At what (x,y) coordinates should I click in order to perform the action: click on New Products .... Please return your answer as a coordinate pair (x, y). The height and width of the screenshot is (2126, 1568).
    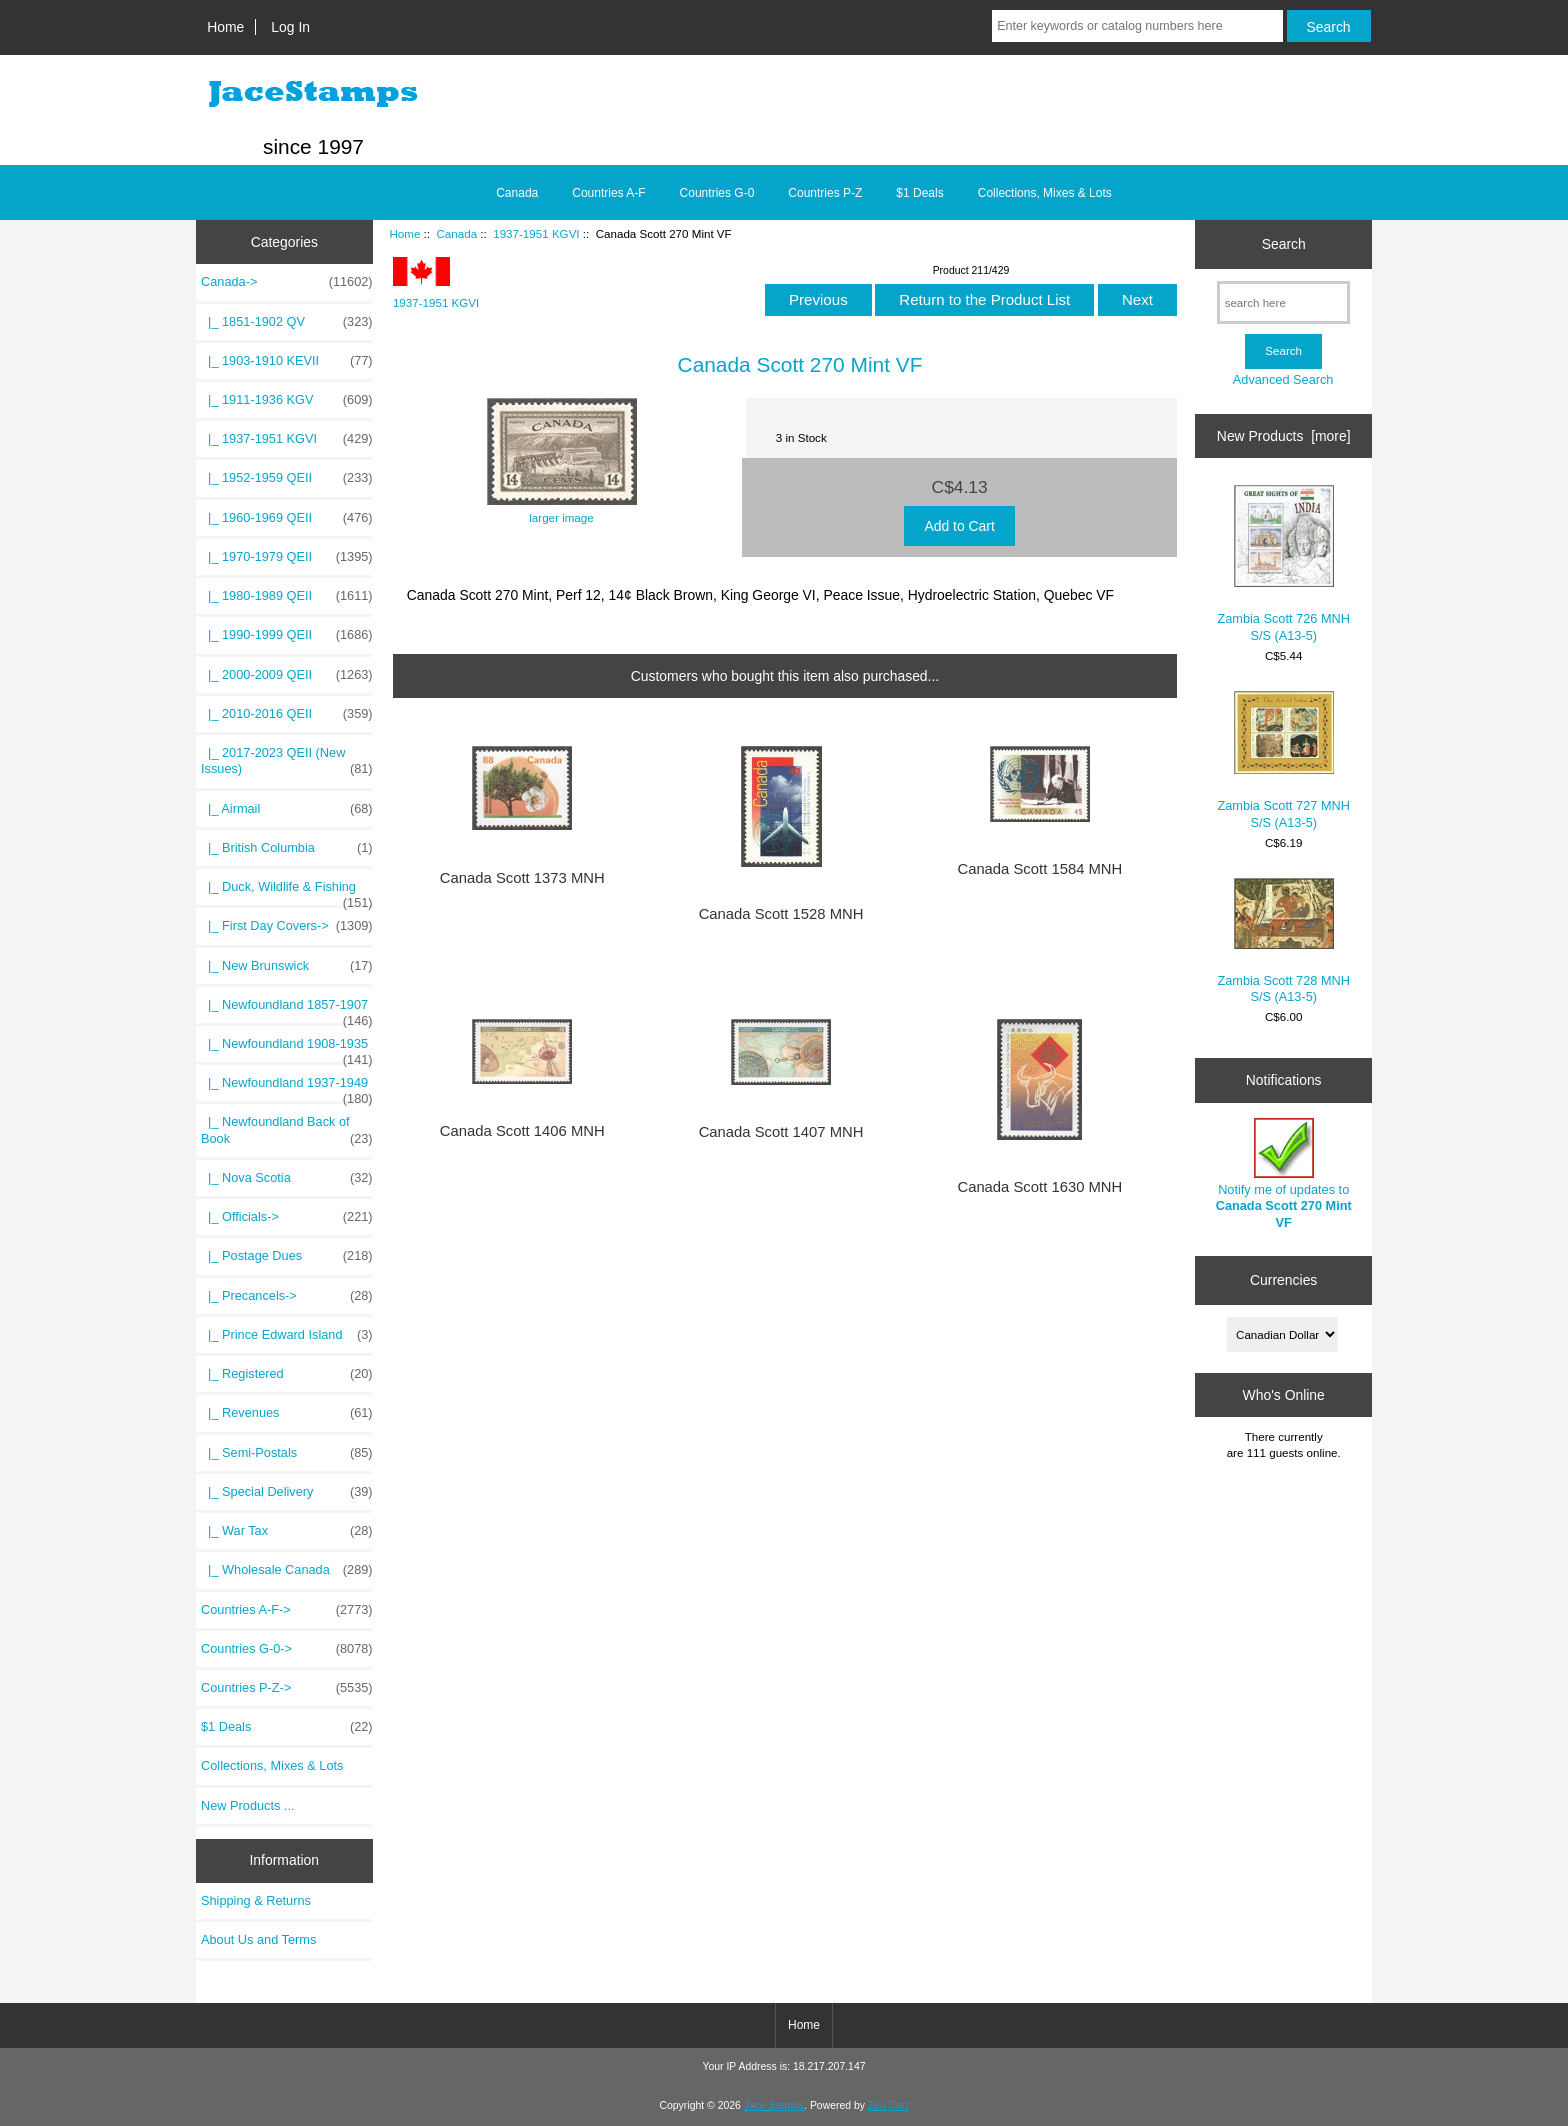
    Looking at the image, I should click on (248, 1805).